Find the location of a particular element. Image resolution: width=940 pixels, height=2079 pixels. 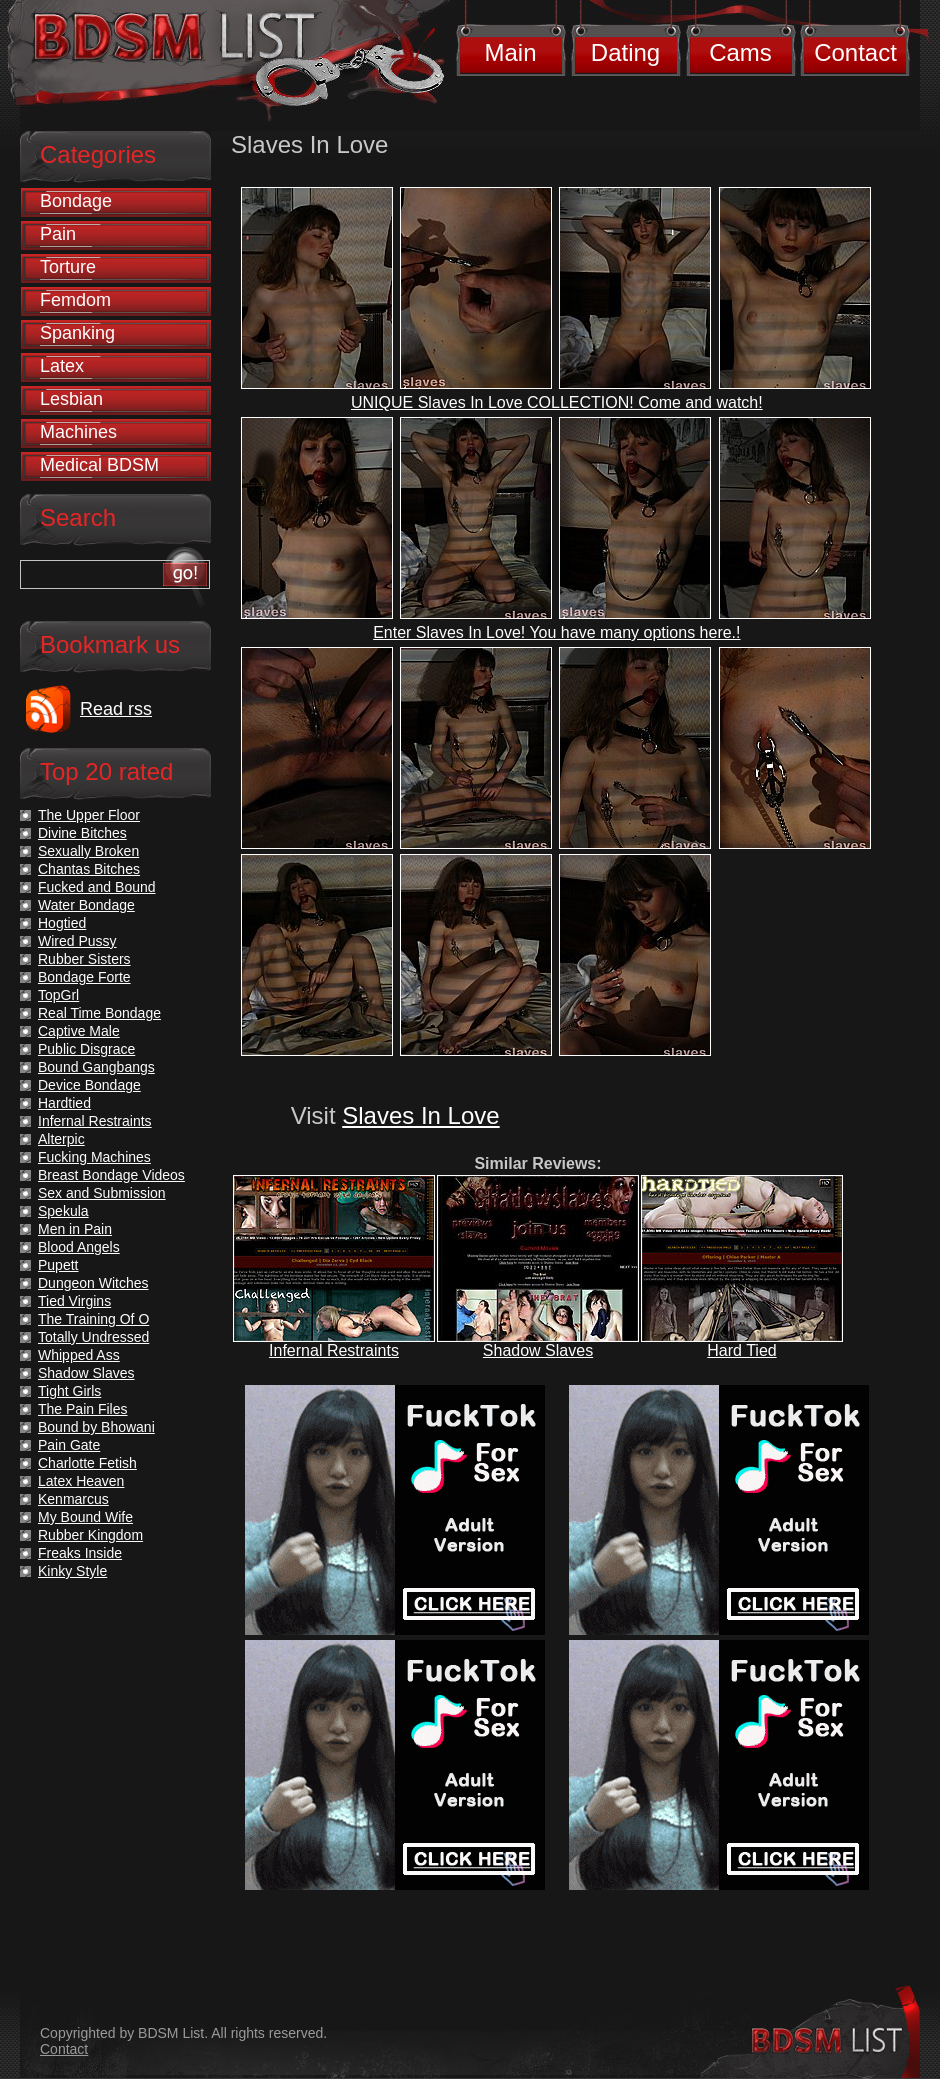

Breast Bondage Videos is located at coordinates (111, 1175).